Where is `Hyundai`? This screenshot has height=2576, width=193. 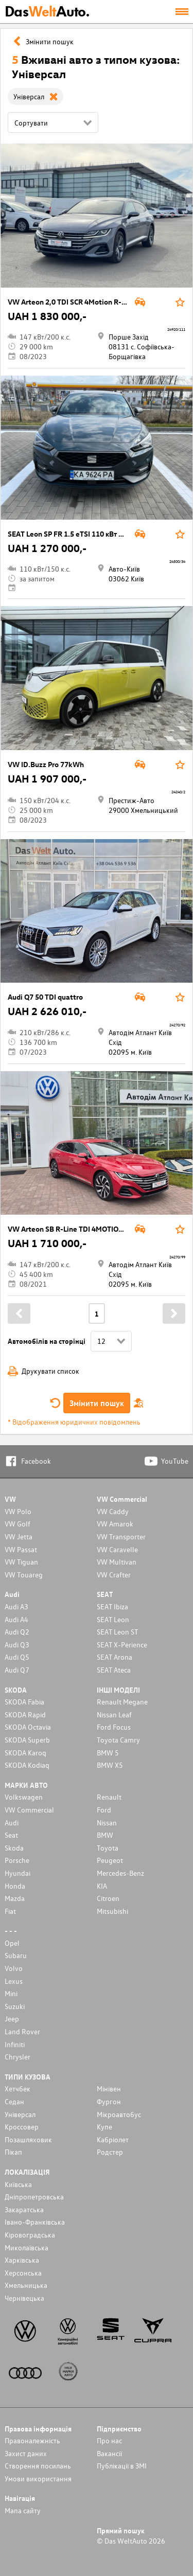 Hyundai is located at coordinates (17, 1873).